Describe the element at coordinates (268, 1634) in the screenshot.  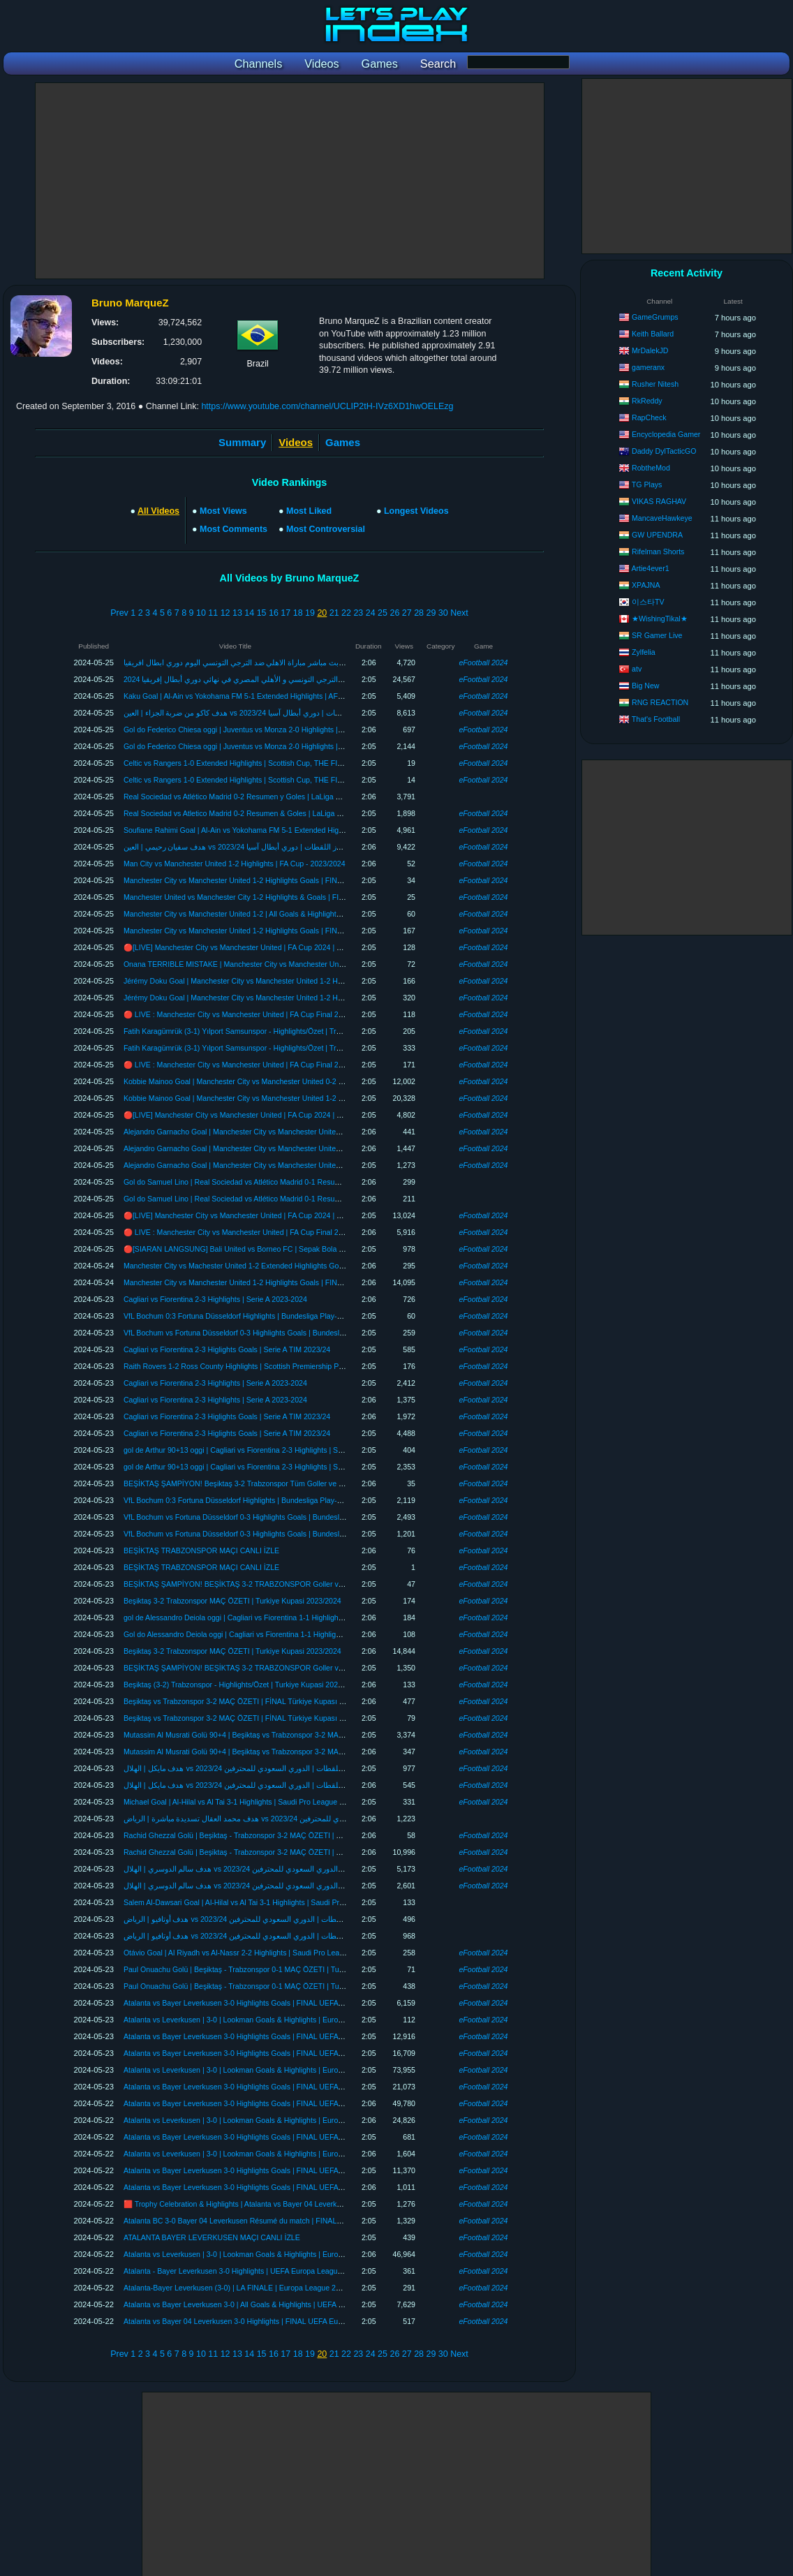
I see `Gol do Alessandro Deiola oggi | Cagliari vs Fiorentina 1-1 Highlights | Serie A 2023-2024` at that location.